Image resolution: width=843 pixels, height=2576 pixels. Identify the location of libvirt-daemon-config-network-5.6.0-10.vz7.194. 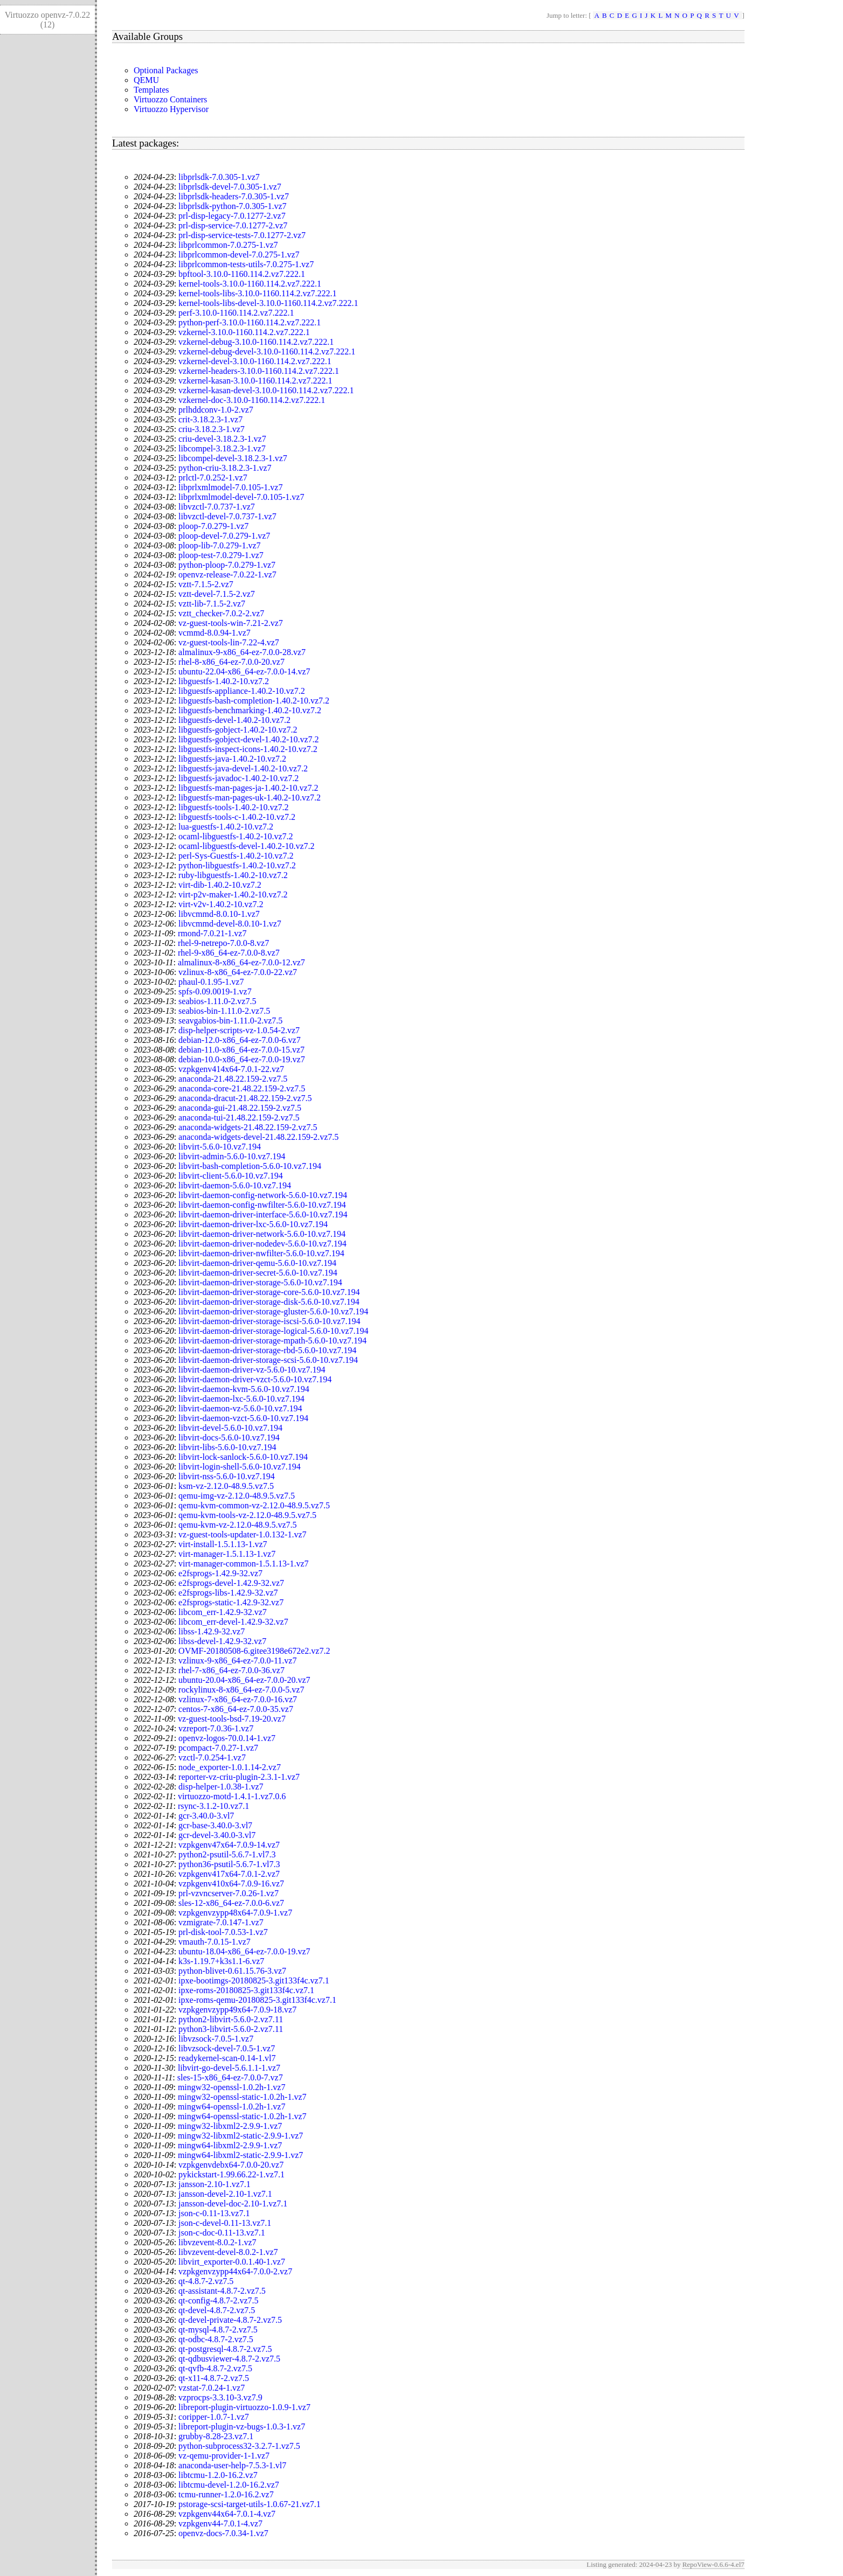
(262, 1195).